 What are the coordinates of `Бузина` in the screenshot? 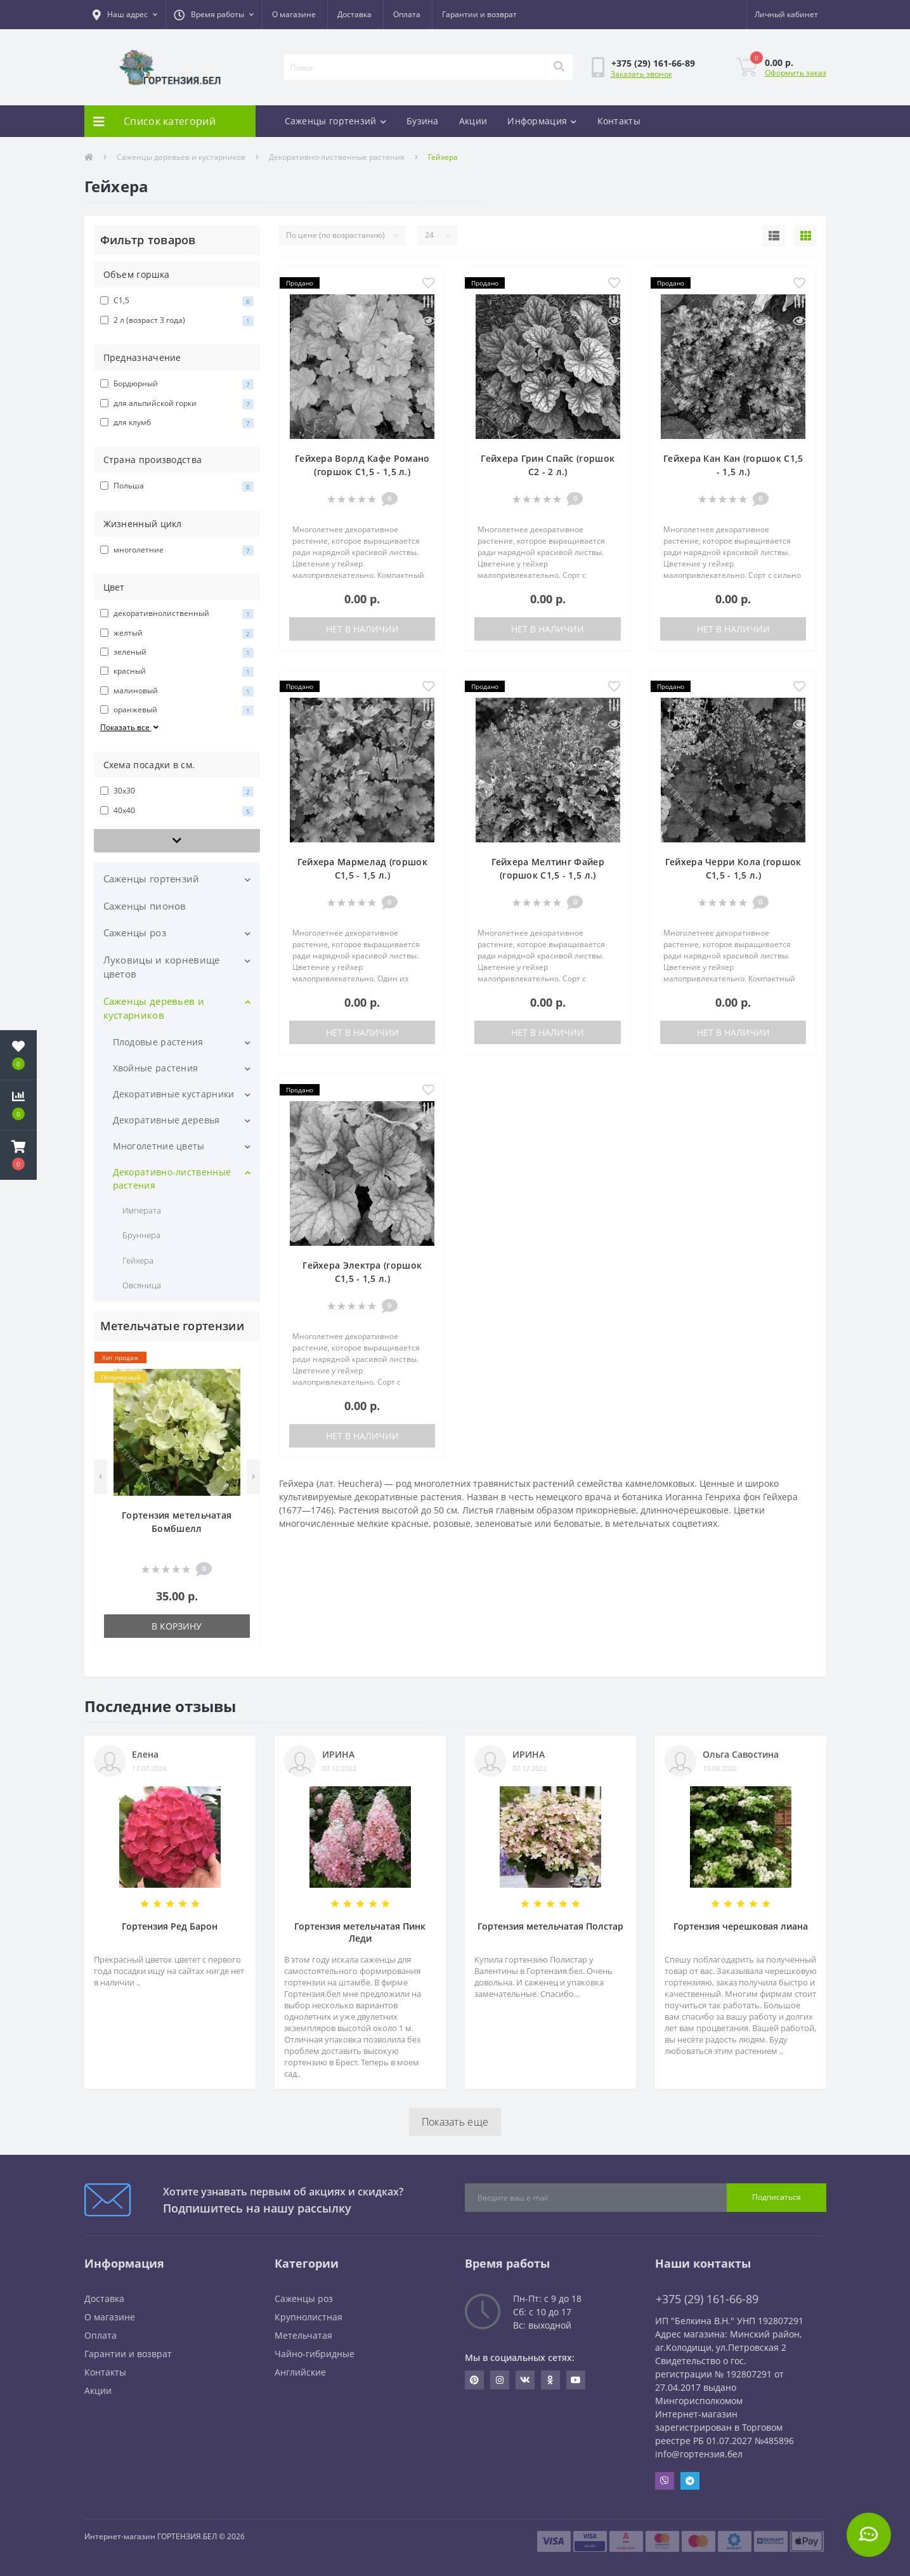 It's located at (422, 121).